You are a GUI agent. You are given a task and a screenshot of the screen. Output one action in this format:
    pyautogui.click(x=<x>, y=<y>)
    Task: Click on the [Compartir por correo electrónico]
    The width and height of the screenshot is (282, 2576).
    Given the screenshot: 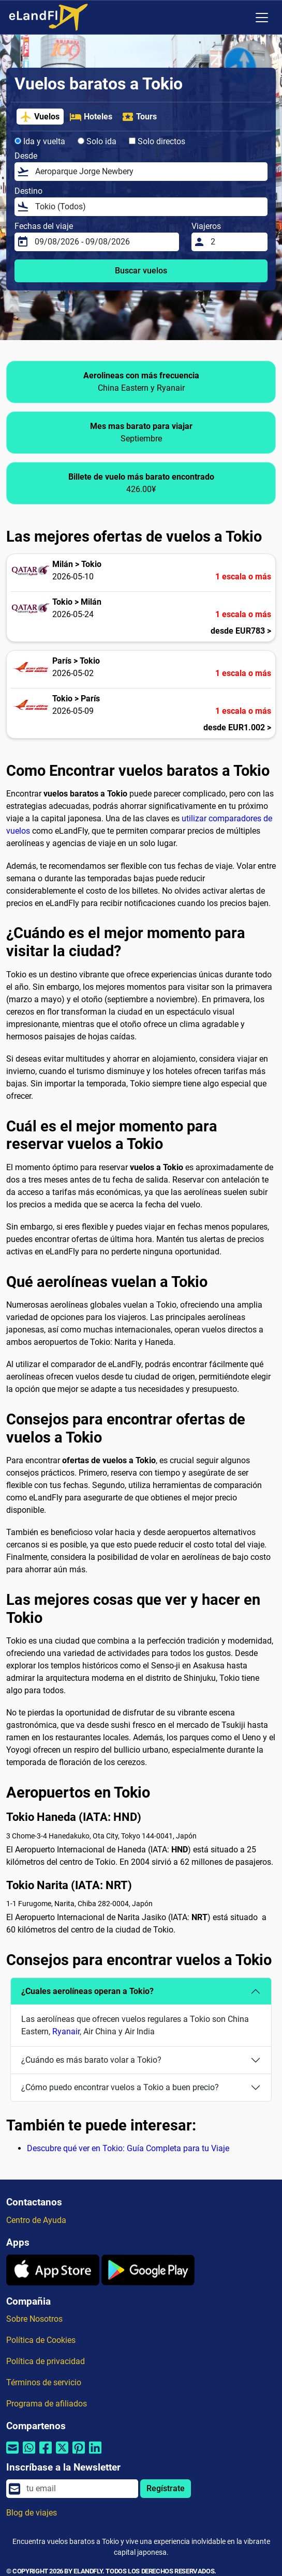 What is the action you would take?
    pyautogui.click(x=12, y=2454)
    